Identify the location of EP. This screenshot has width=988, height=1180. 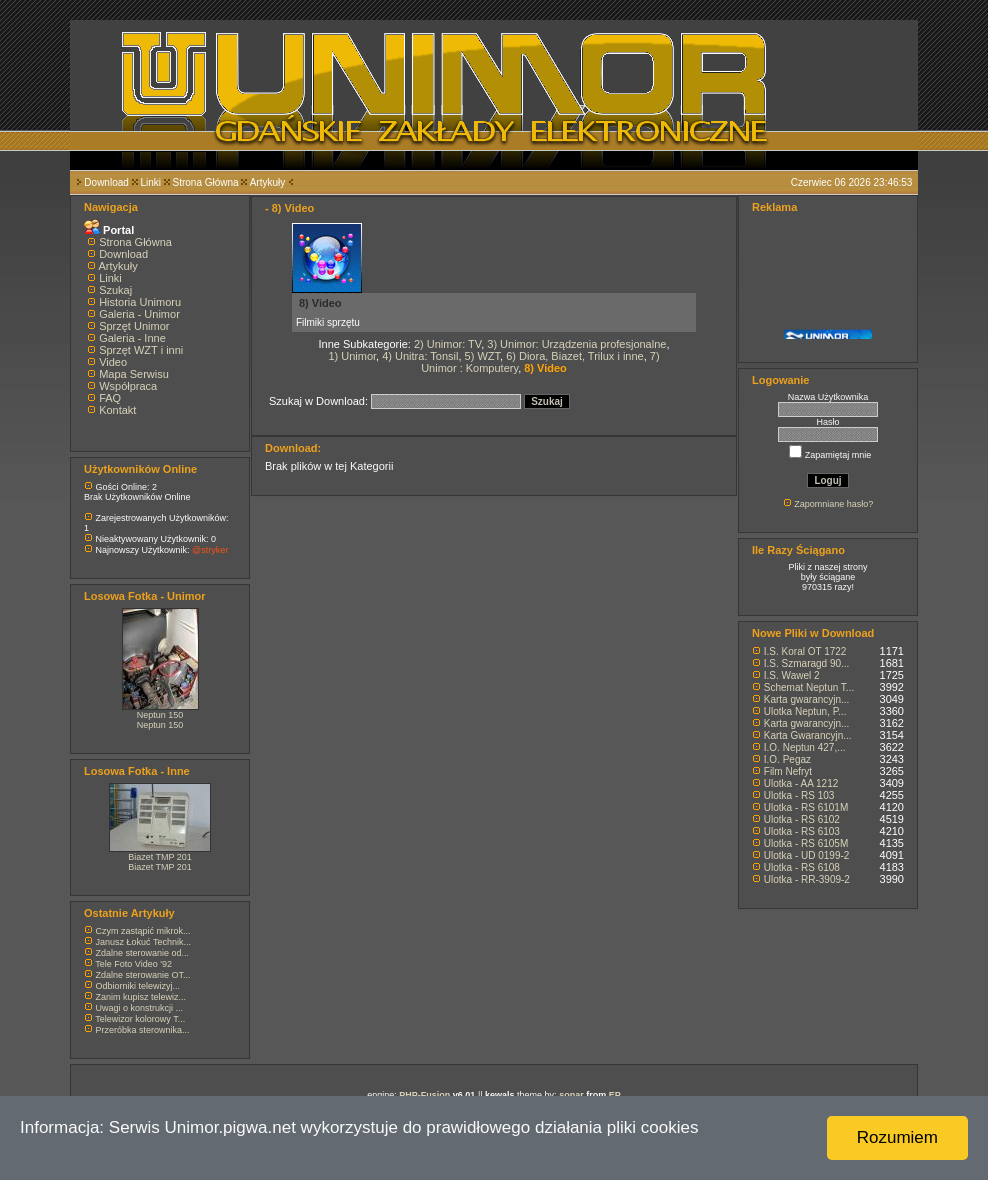
(615, 1095).